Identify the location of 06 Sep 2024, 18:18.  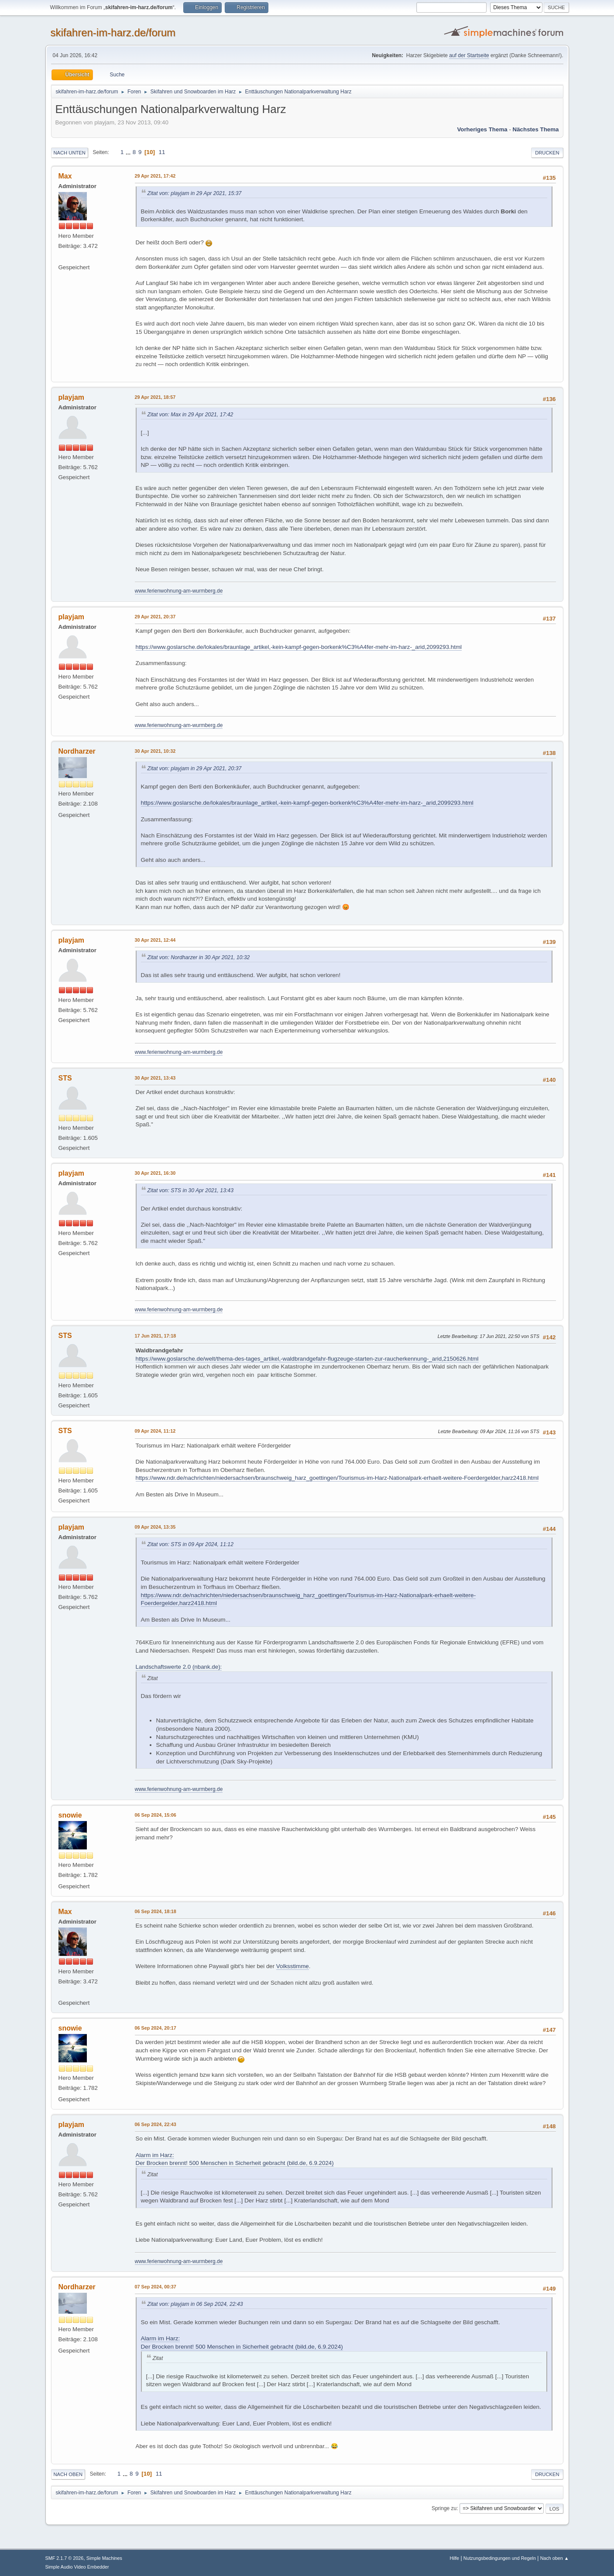
(155, 1911).